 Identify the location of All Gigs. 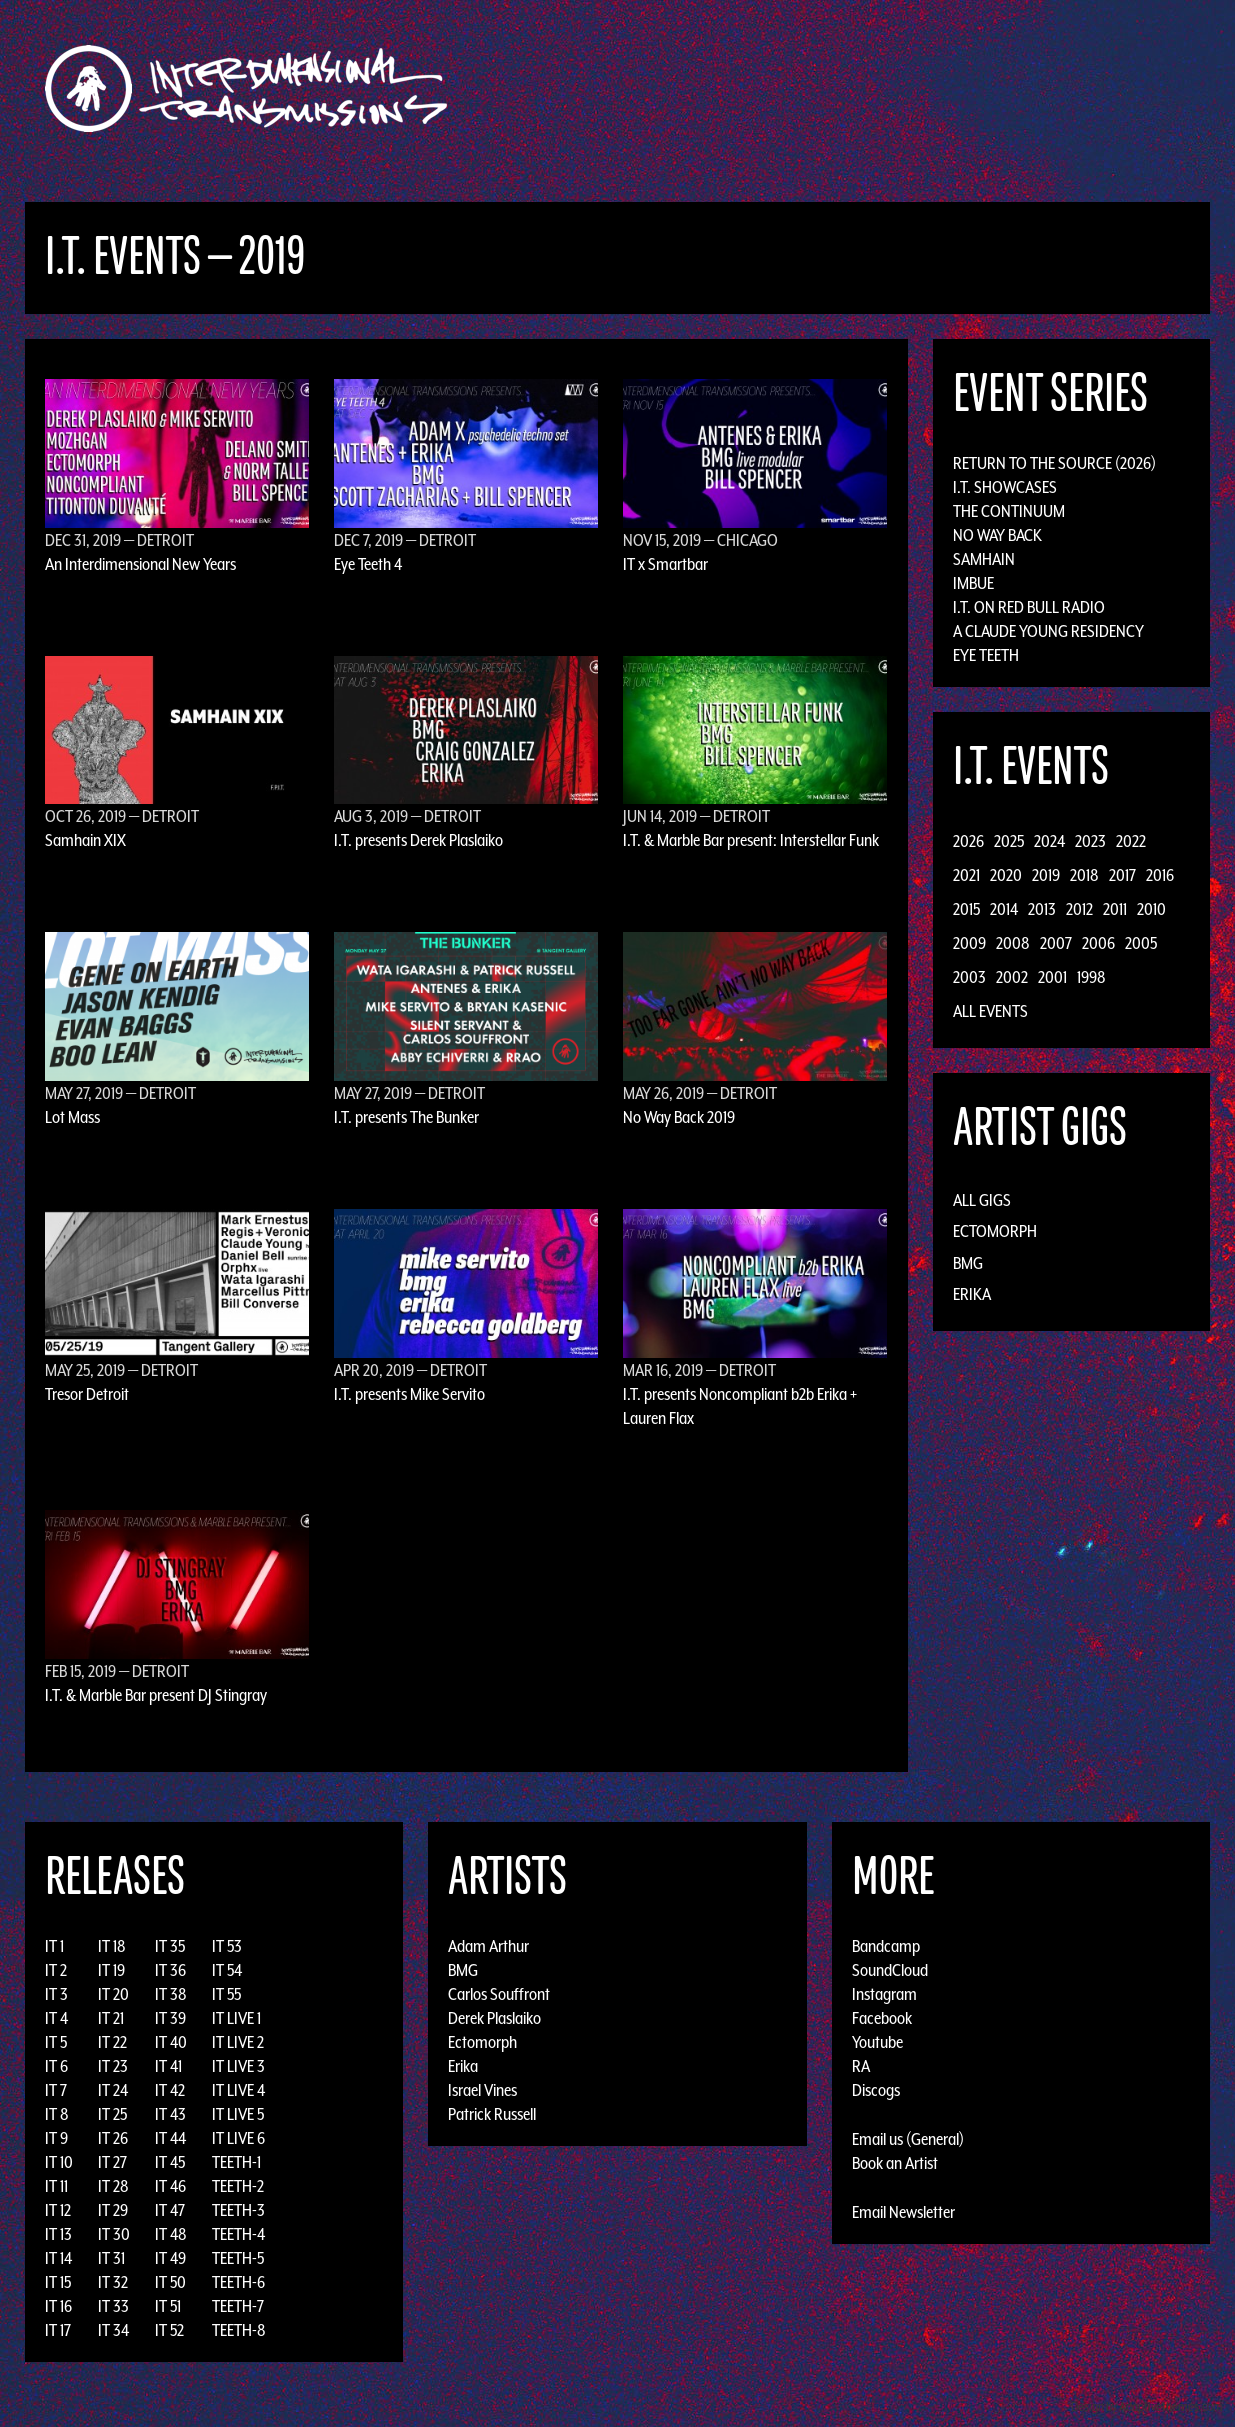
(982, 1200).